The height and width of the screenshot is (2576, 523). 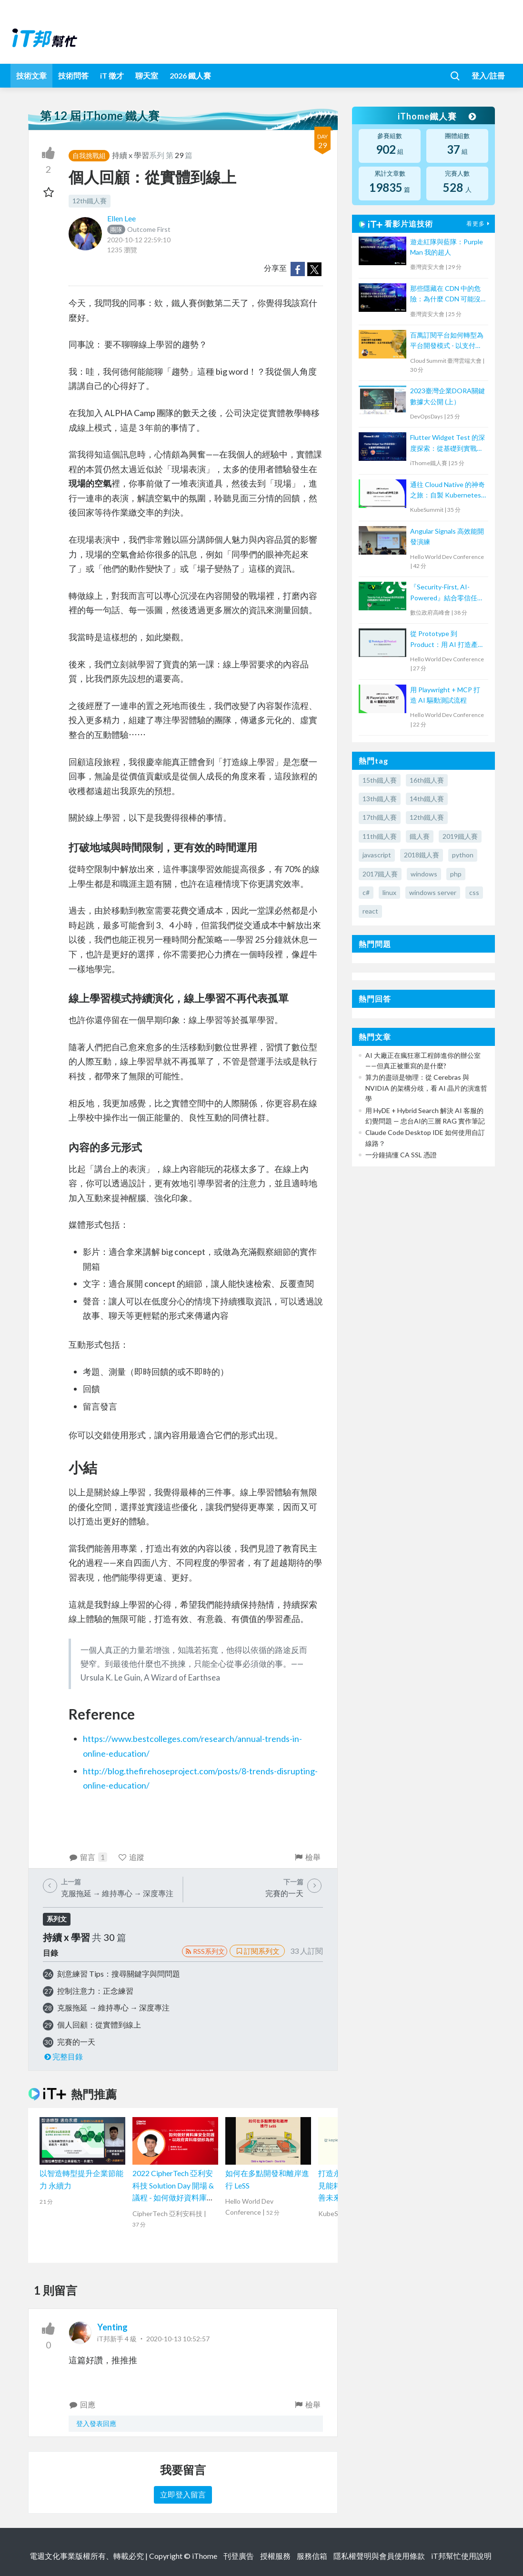 I want to click on Outcome First, so click(x=139, y=229).